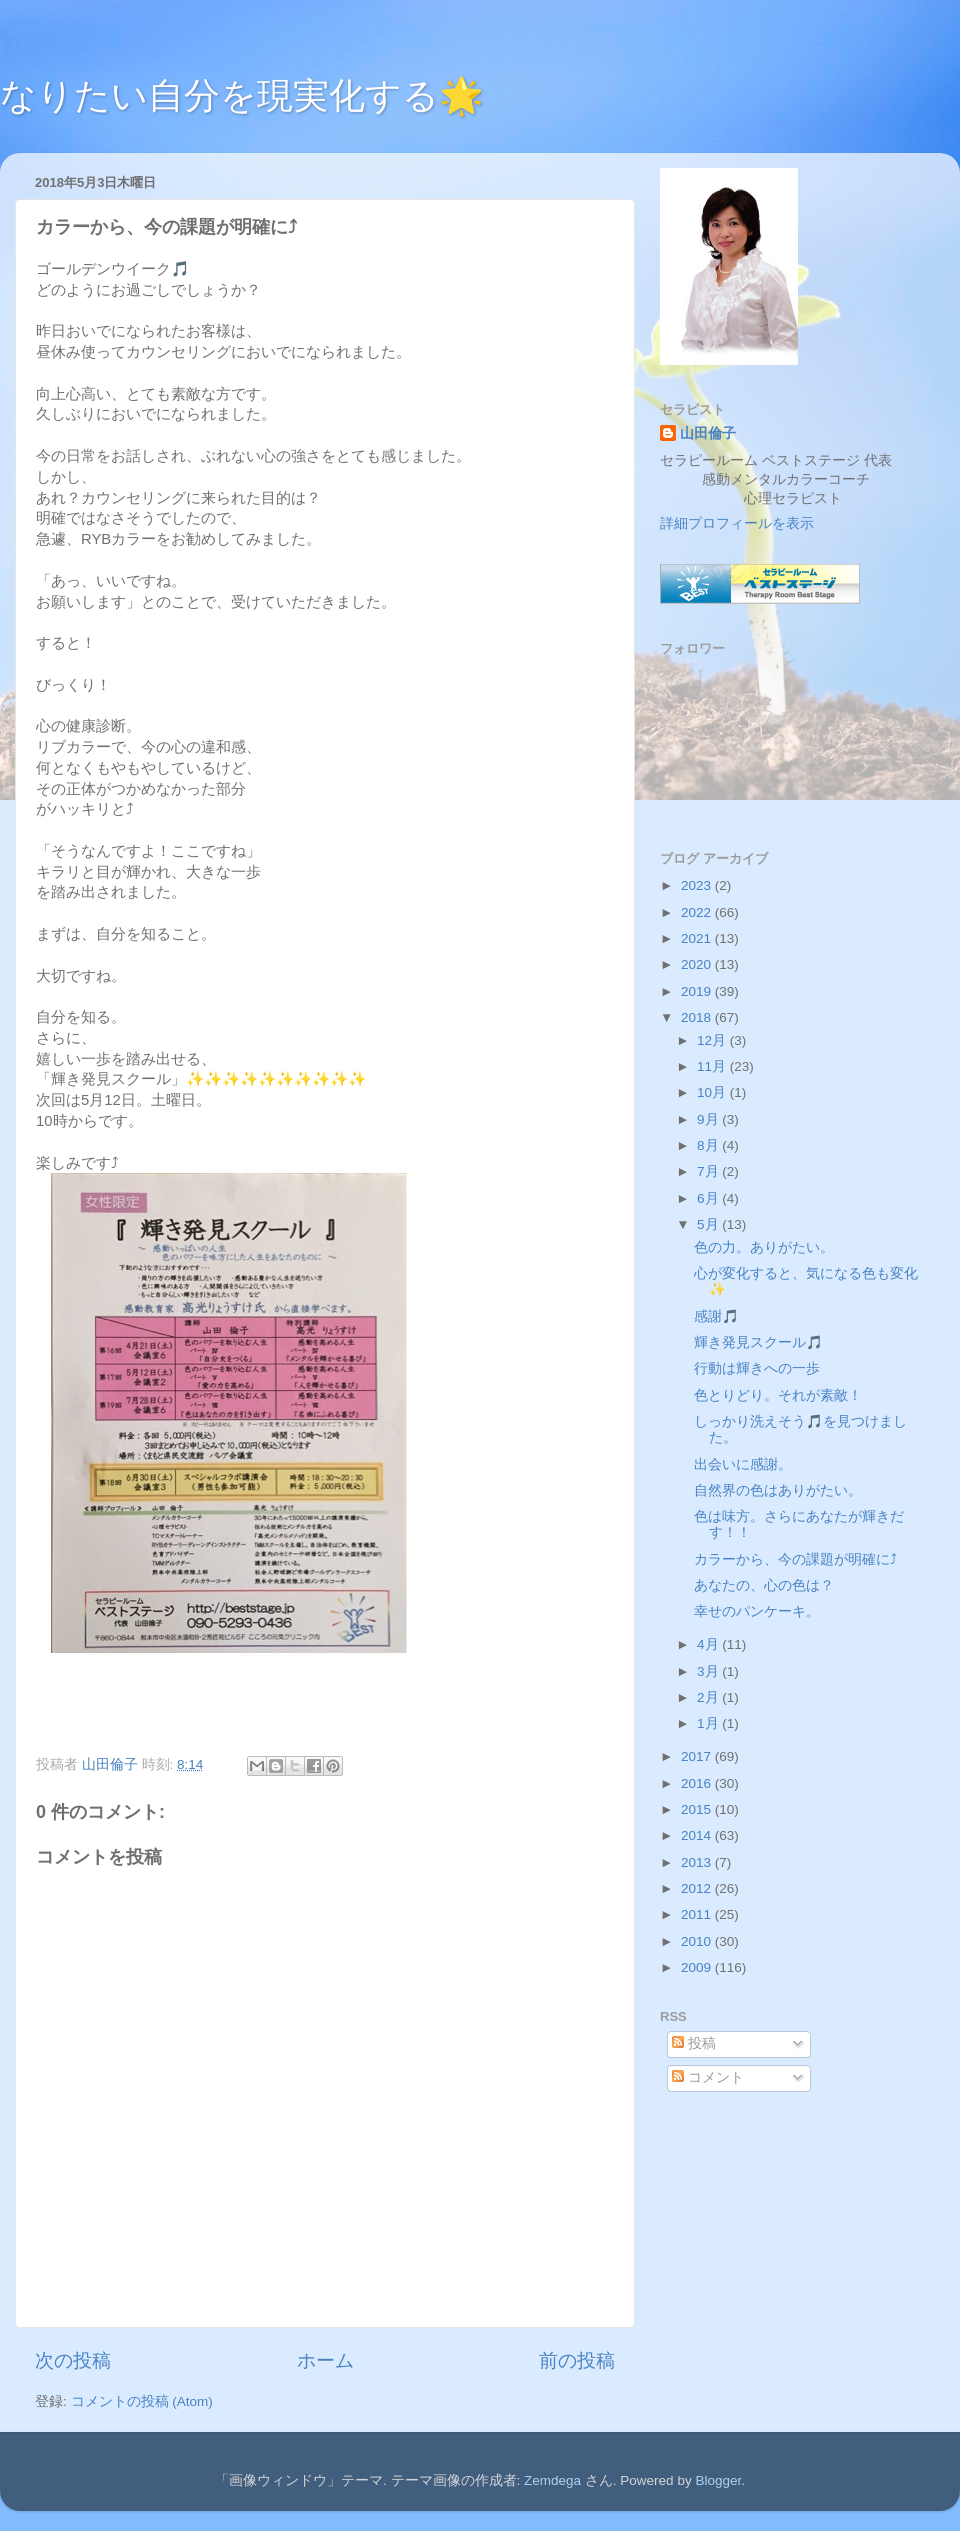 The height and width of the screenshot is (2531, 960). What do you see at coordinates (713, 1040) in the screenshot?
I see `12月` at bounding box center [713, 1040].